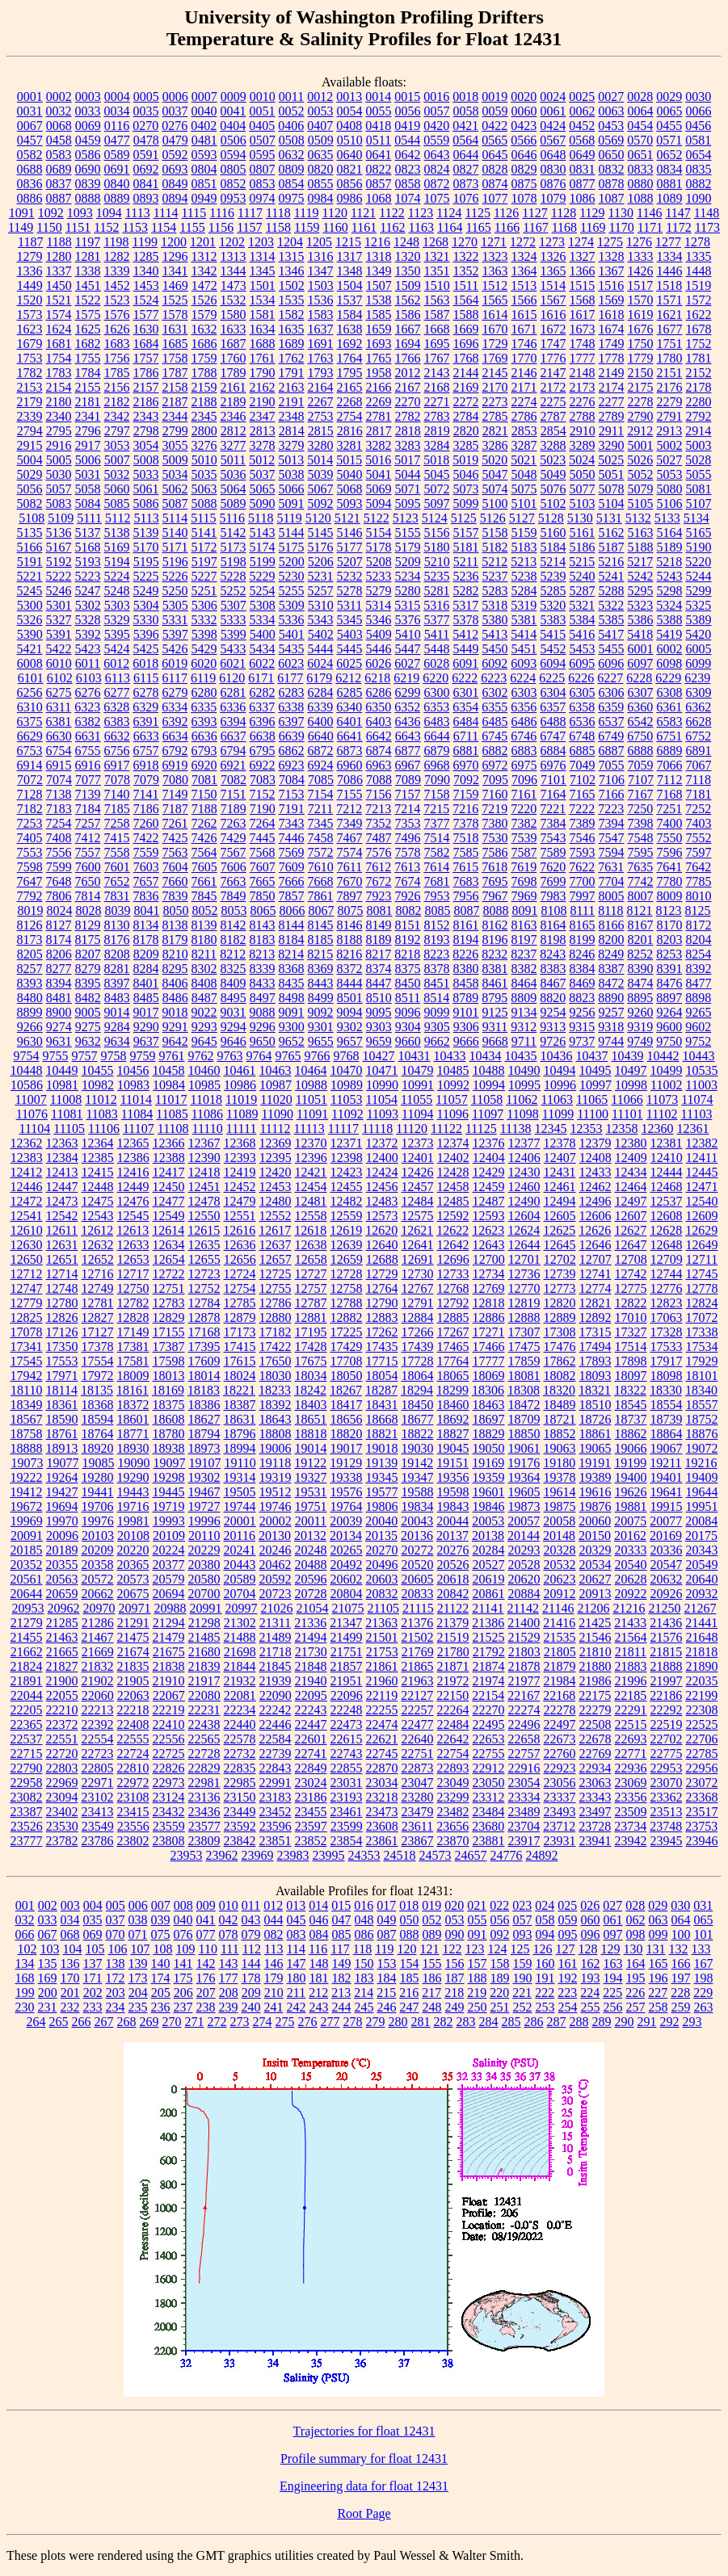  Describe the element at coordinates (489, 1782) in the screenshot. I see `23050` at that location.